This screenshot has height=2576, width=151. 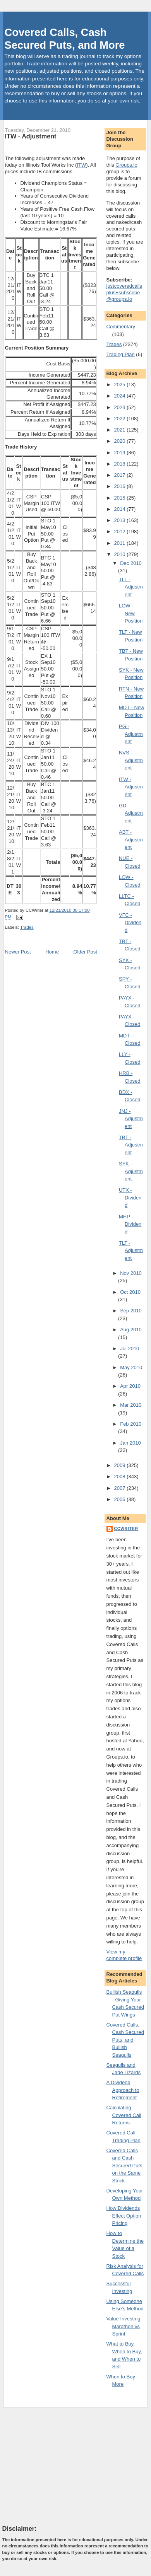 What do you see at coordinates (120, 520) in the screenshot?
I see `2013` at bounding box center [120, 520].